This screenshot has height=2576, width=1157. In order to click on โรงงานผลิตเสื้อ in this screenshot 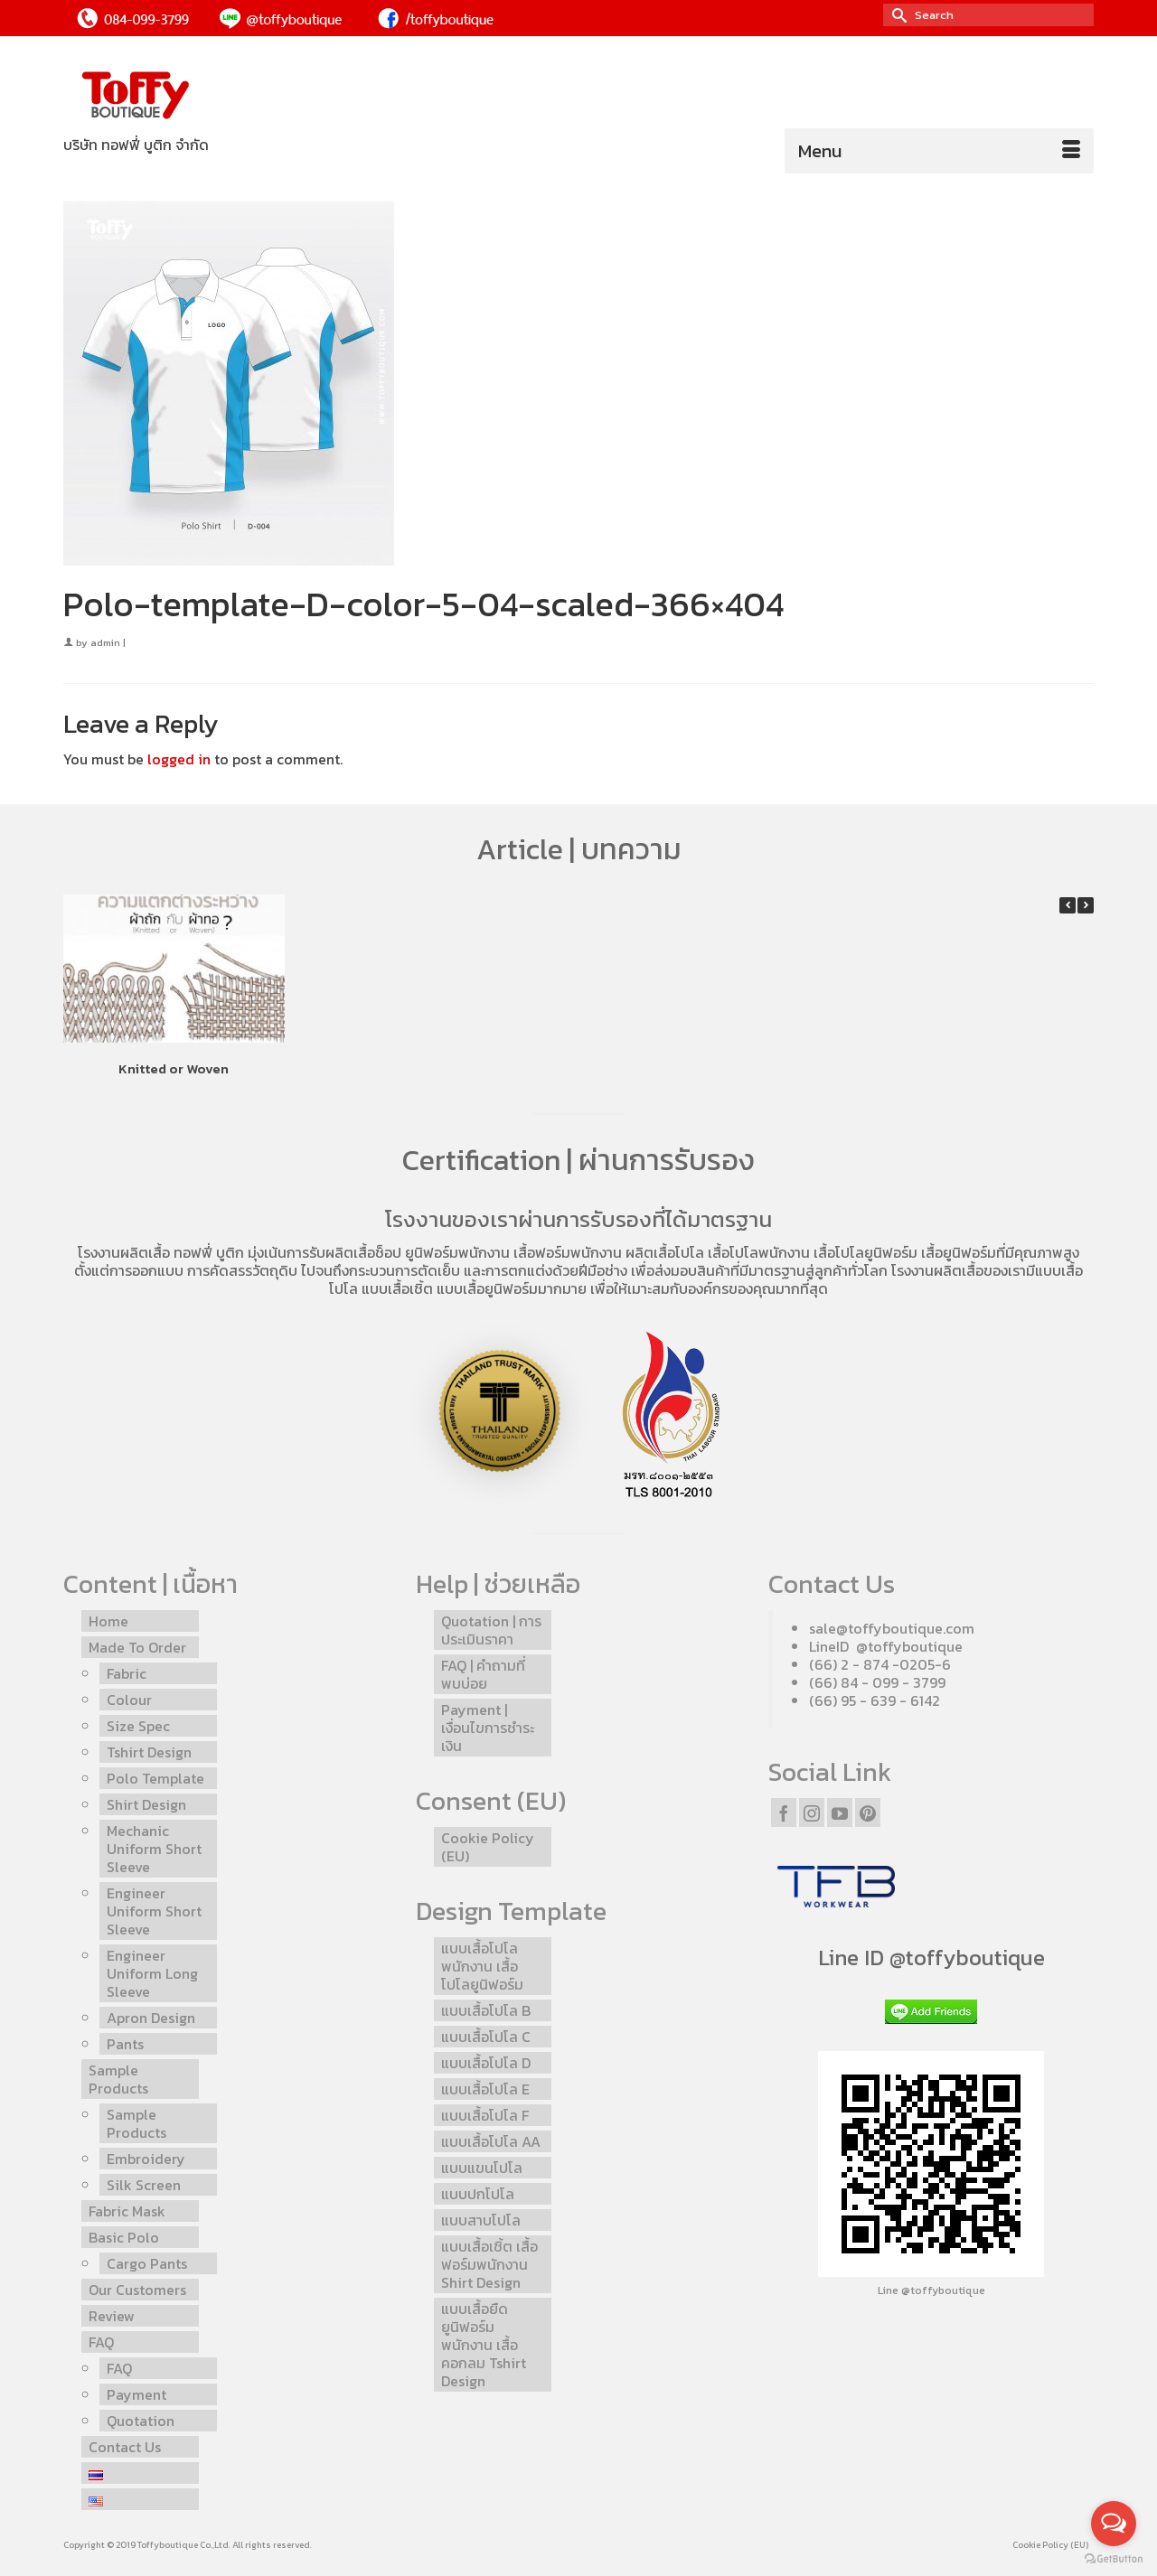, I will do `click(124, 1252)`.